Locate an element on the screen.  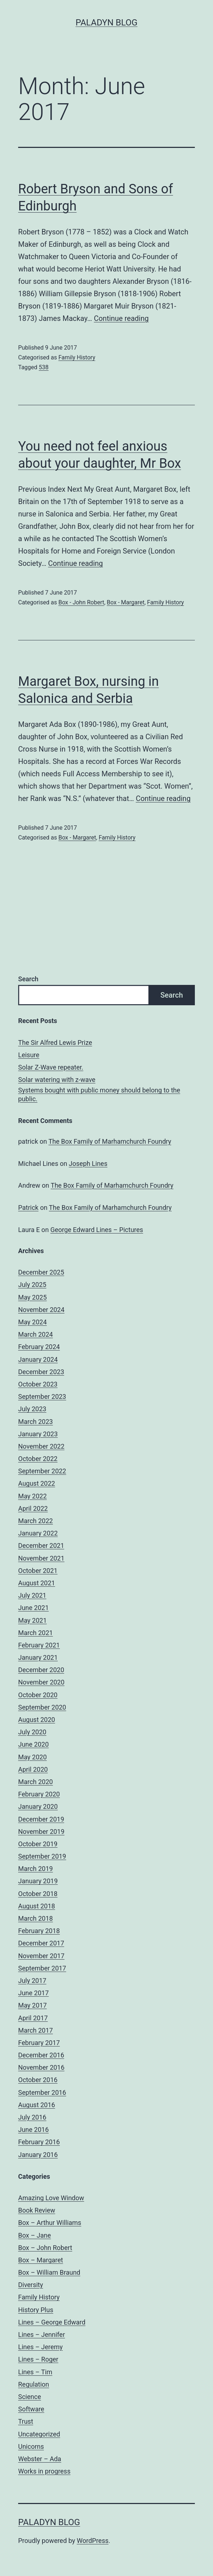
February 2016 is located at coordinates (39, 2142).